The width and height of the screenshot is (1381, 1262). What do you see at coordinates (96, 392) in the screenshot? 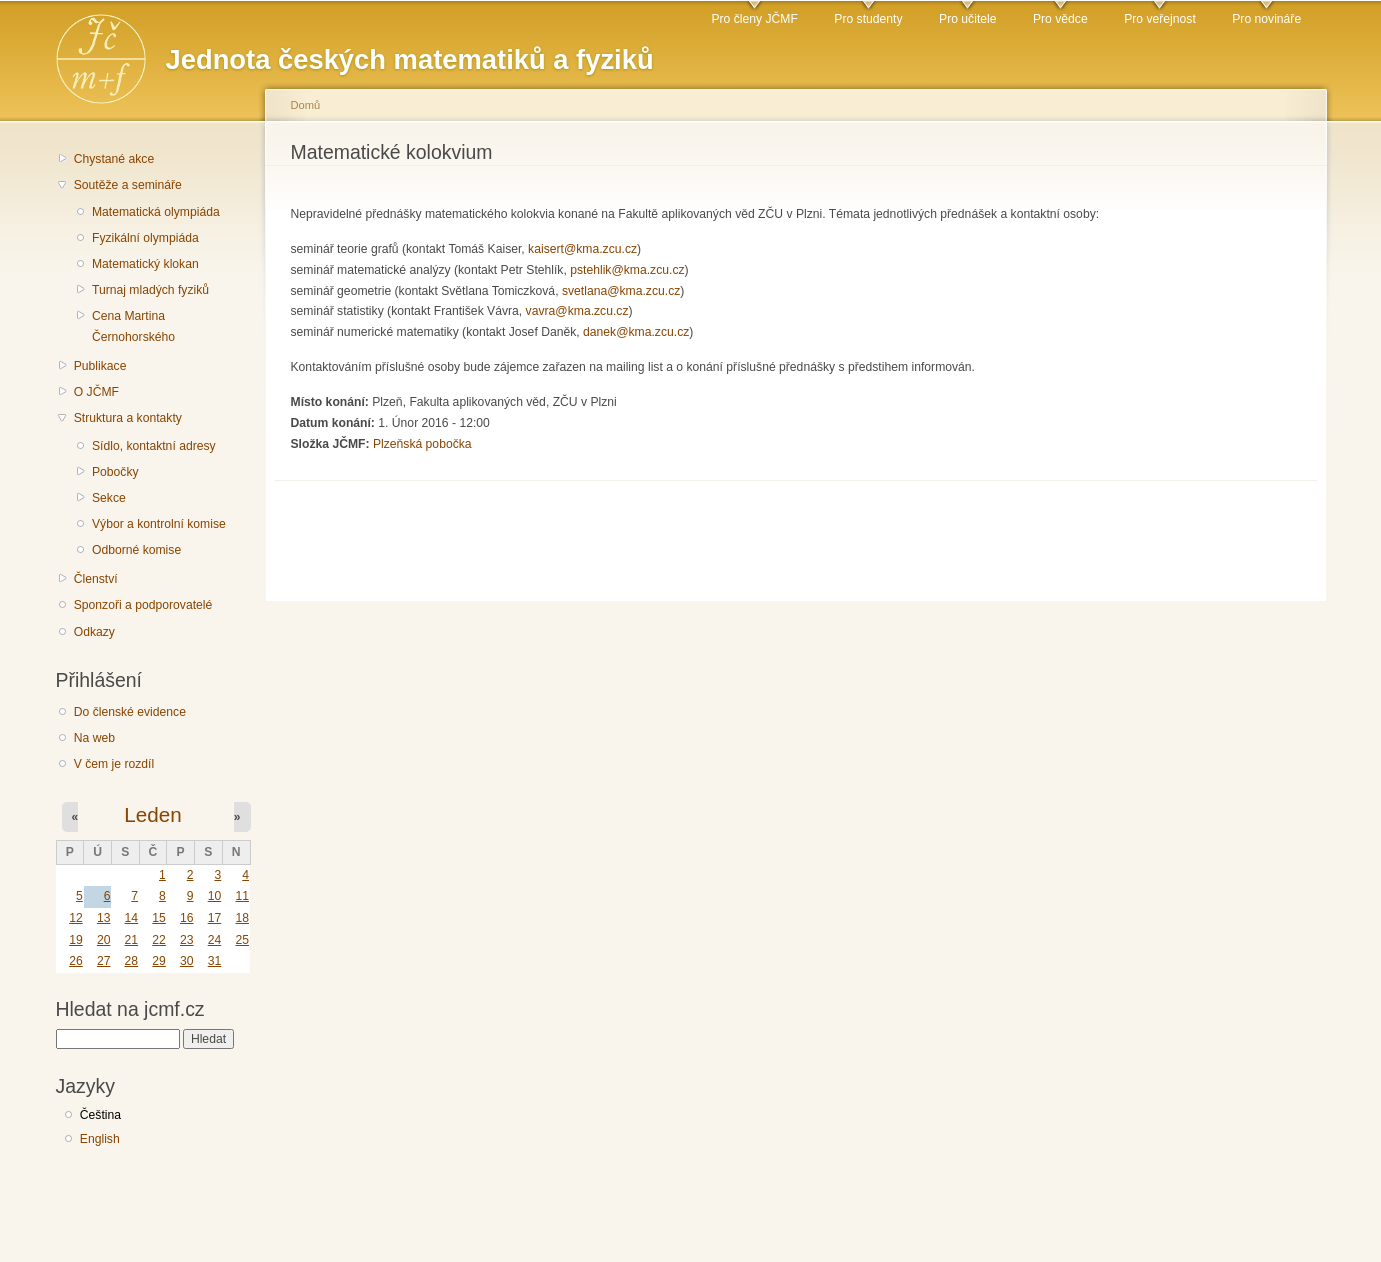
I see `O JČMF` at bounding box center [96, 392].